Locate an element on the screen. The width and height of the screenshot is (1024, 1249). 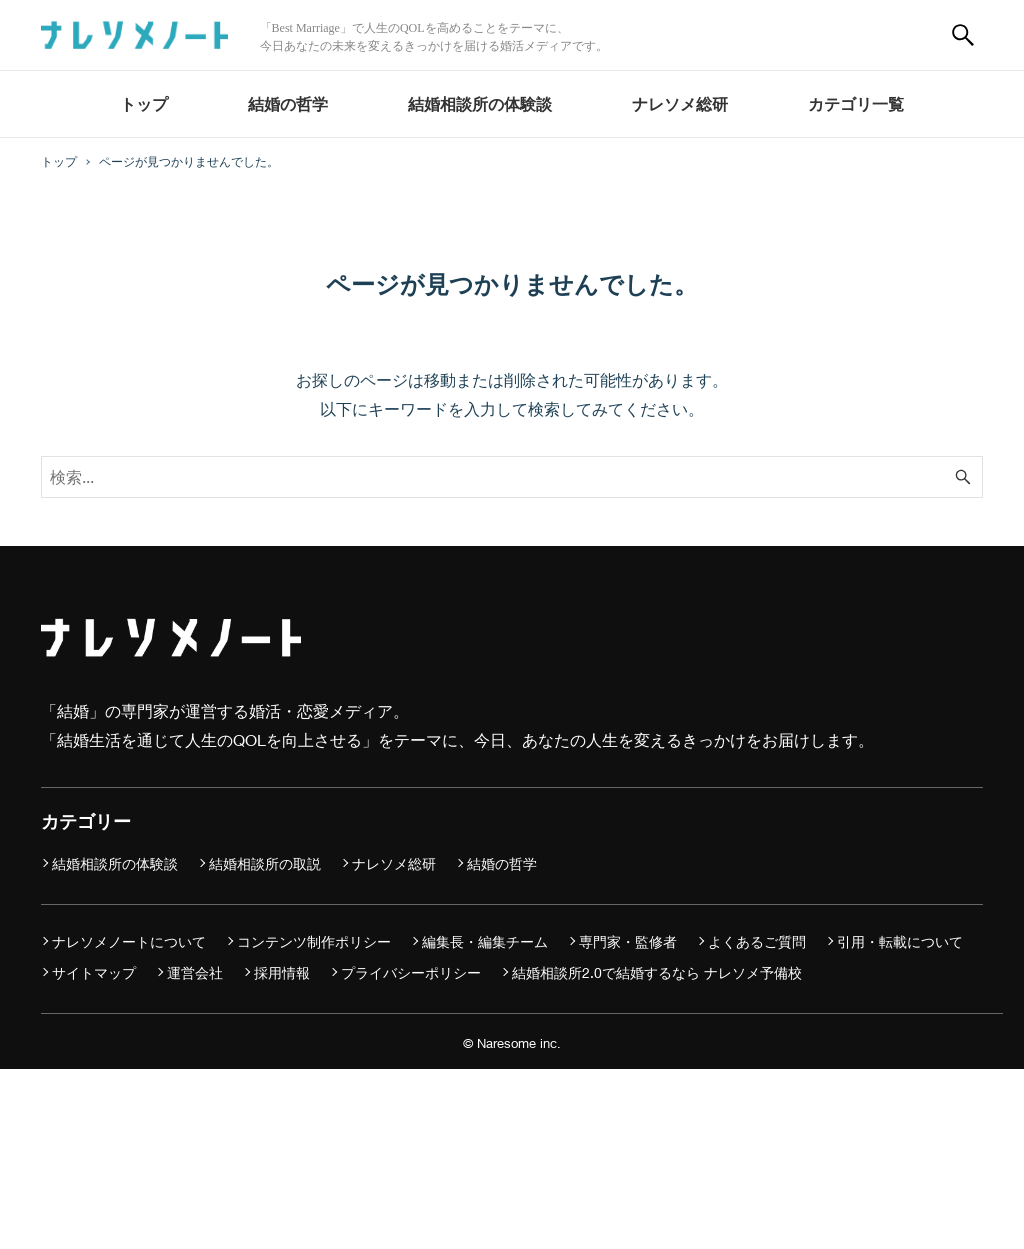
採用情報 is located at coordinates (282, 972).